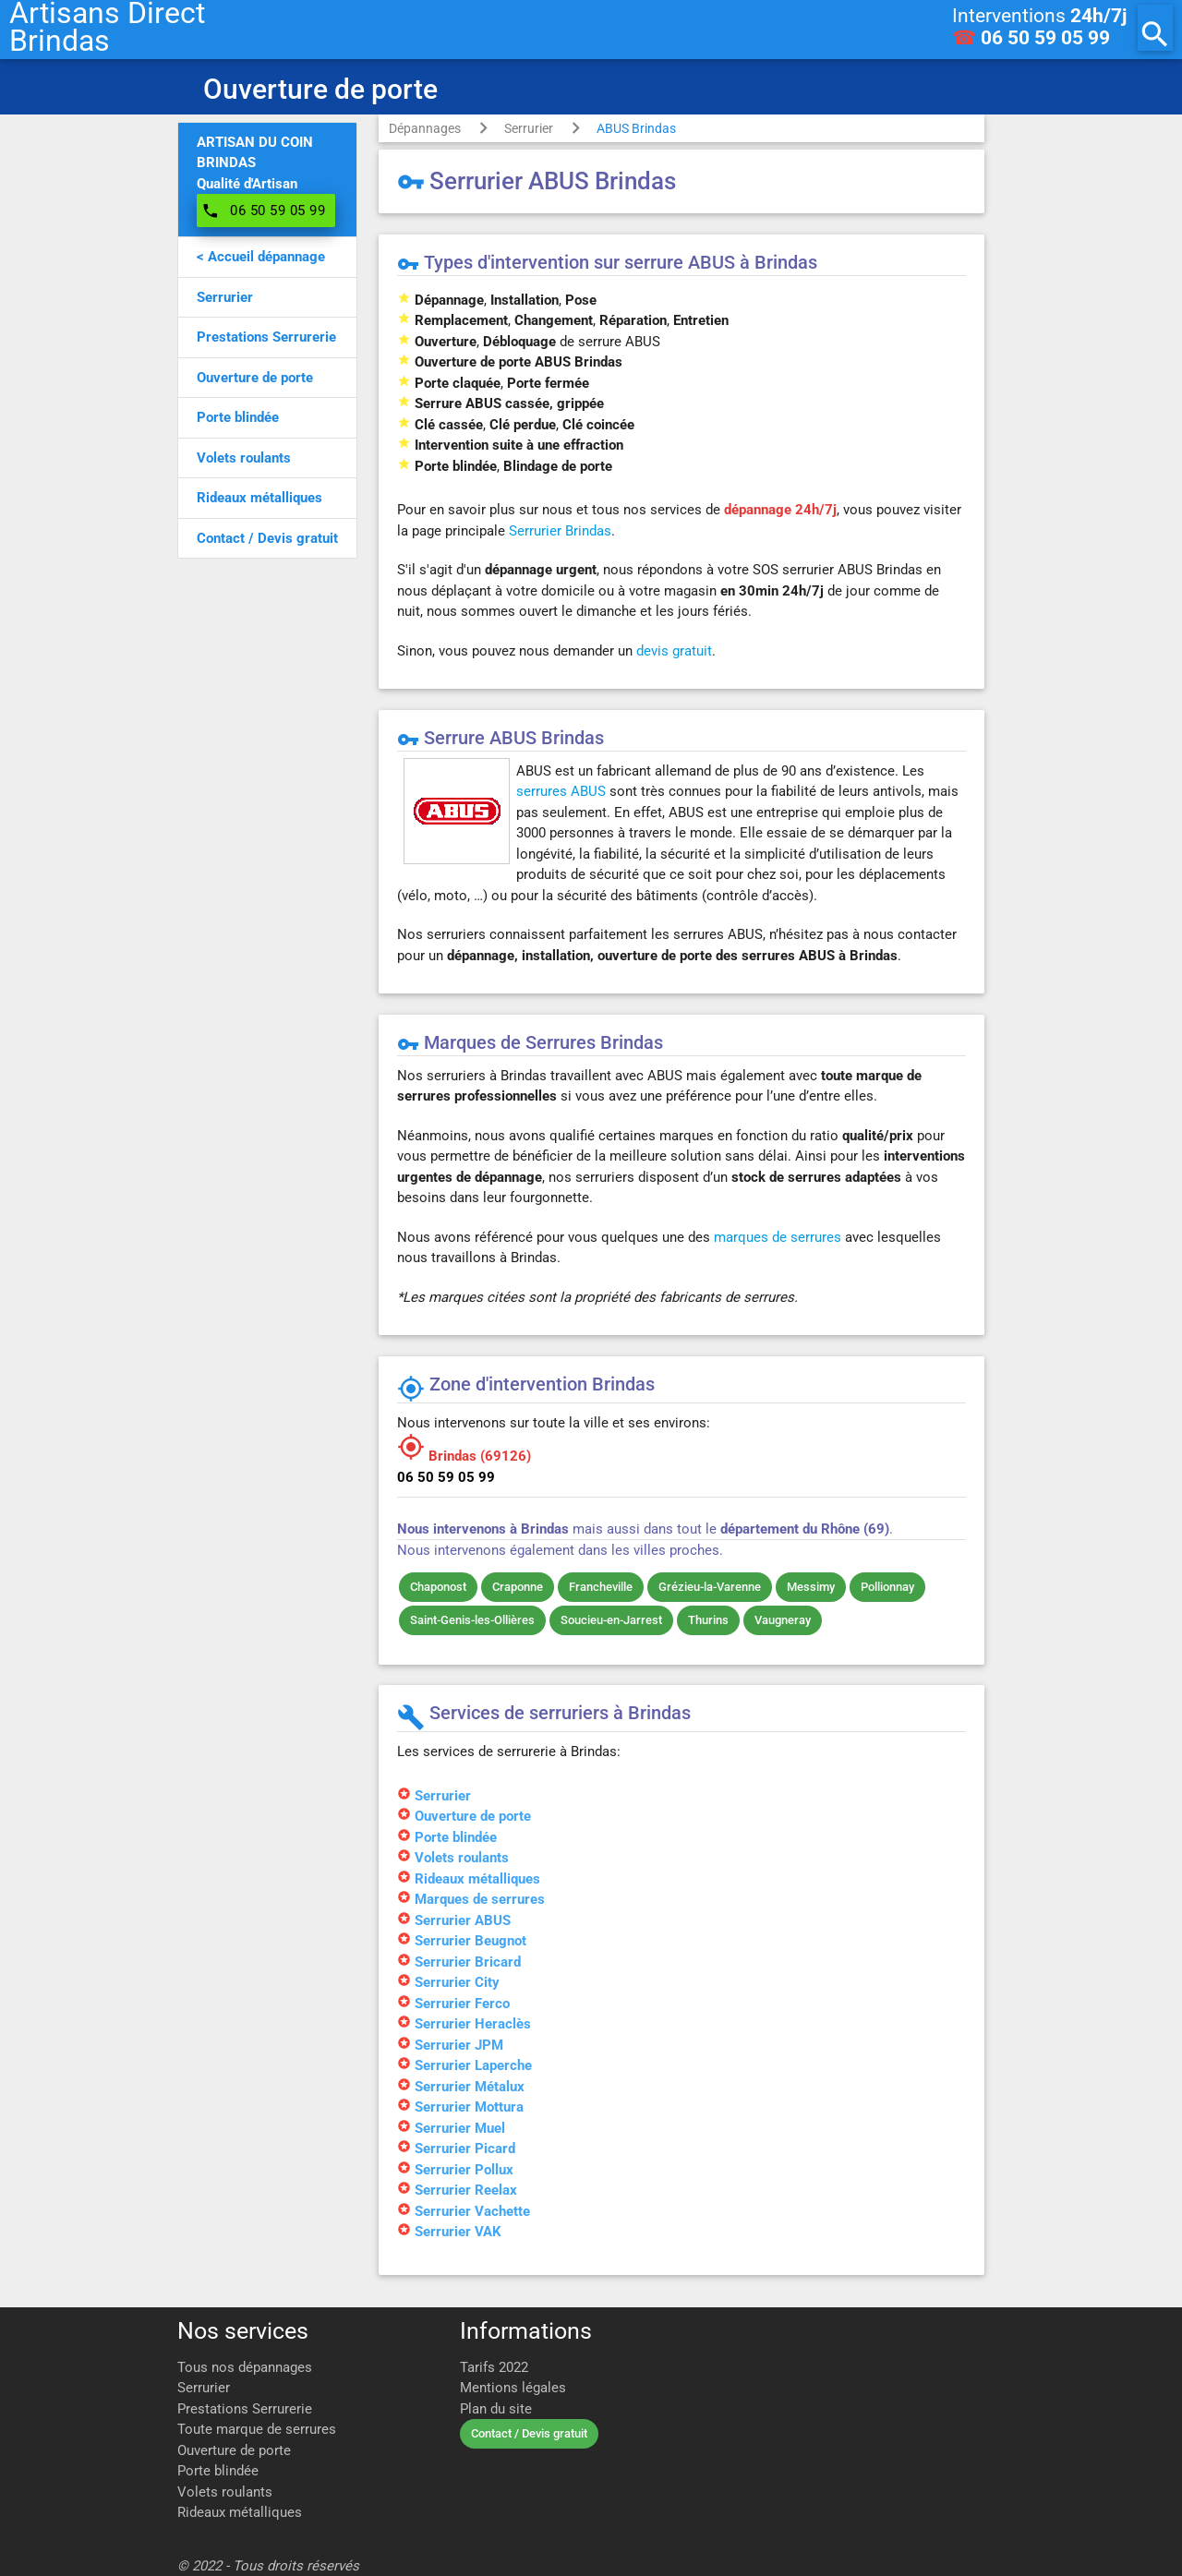 The height and width of the screenshot is (2576, 1182). I want to click on Plan du site, so click(496, 2409).